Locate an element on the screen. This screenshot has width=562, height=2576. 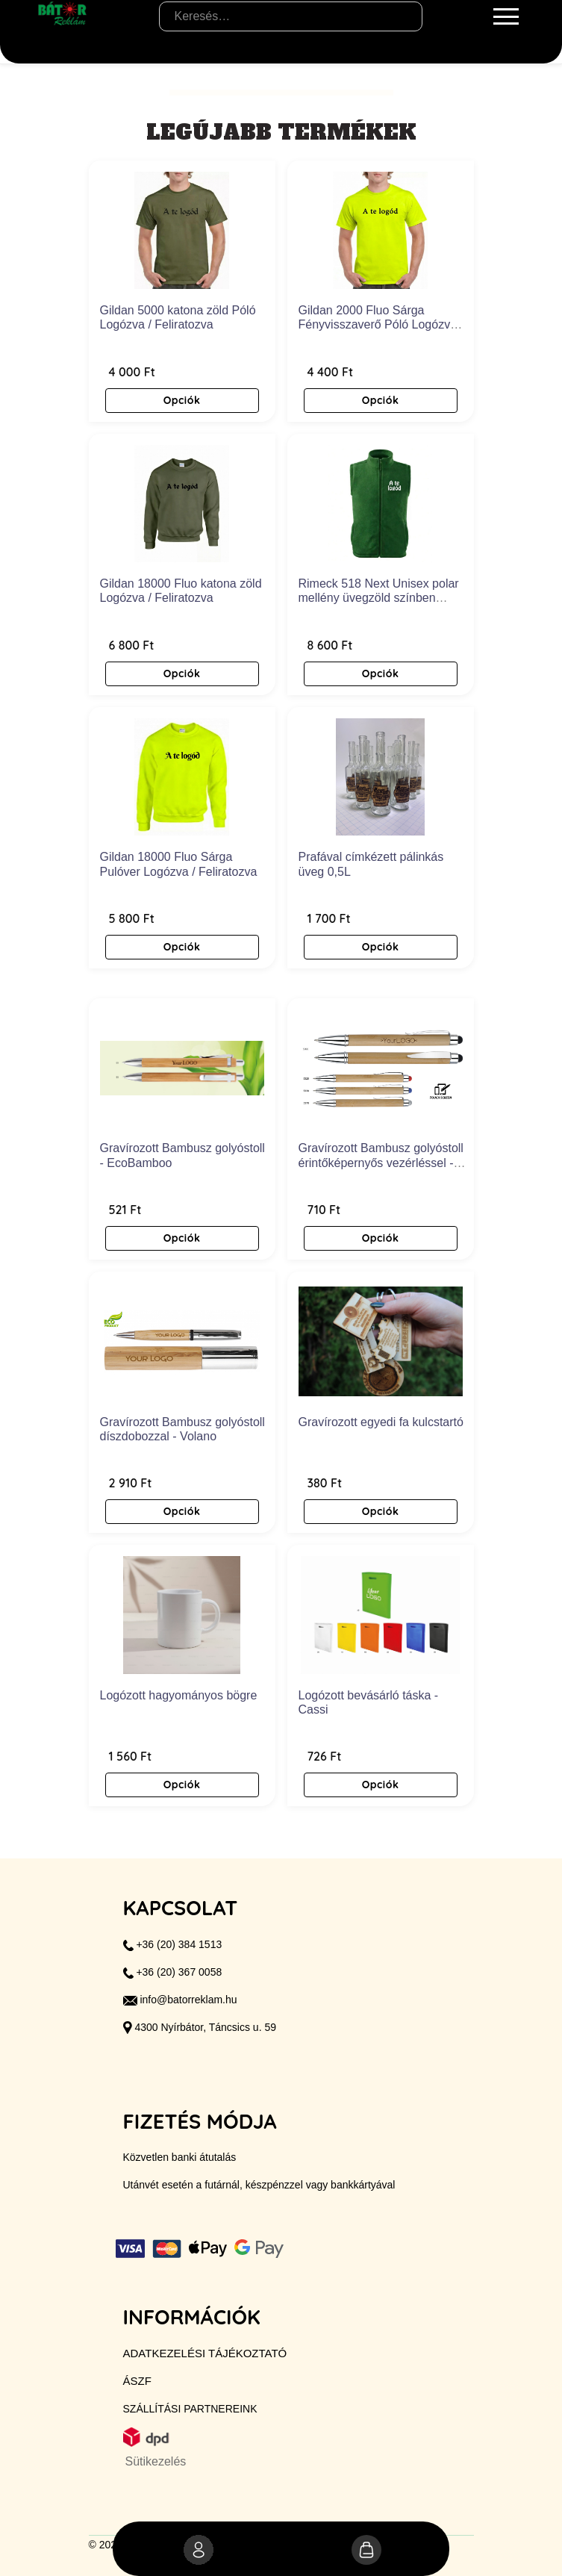
Logózott hagyományos bögre is located at coordinates (178, 1695).